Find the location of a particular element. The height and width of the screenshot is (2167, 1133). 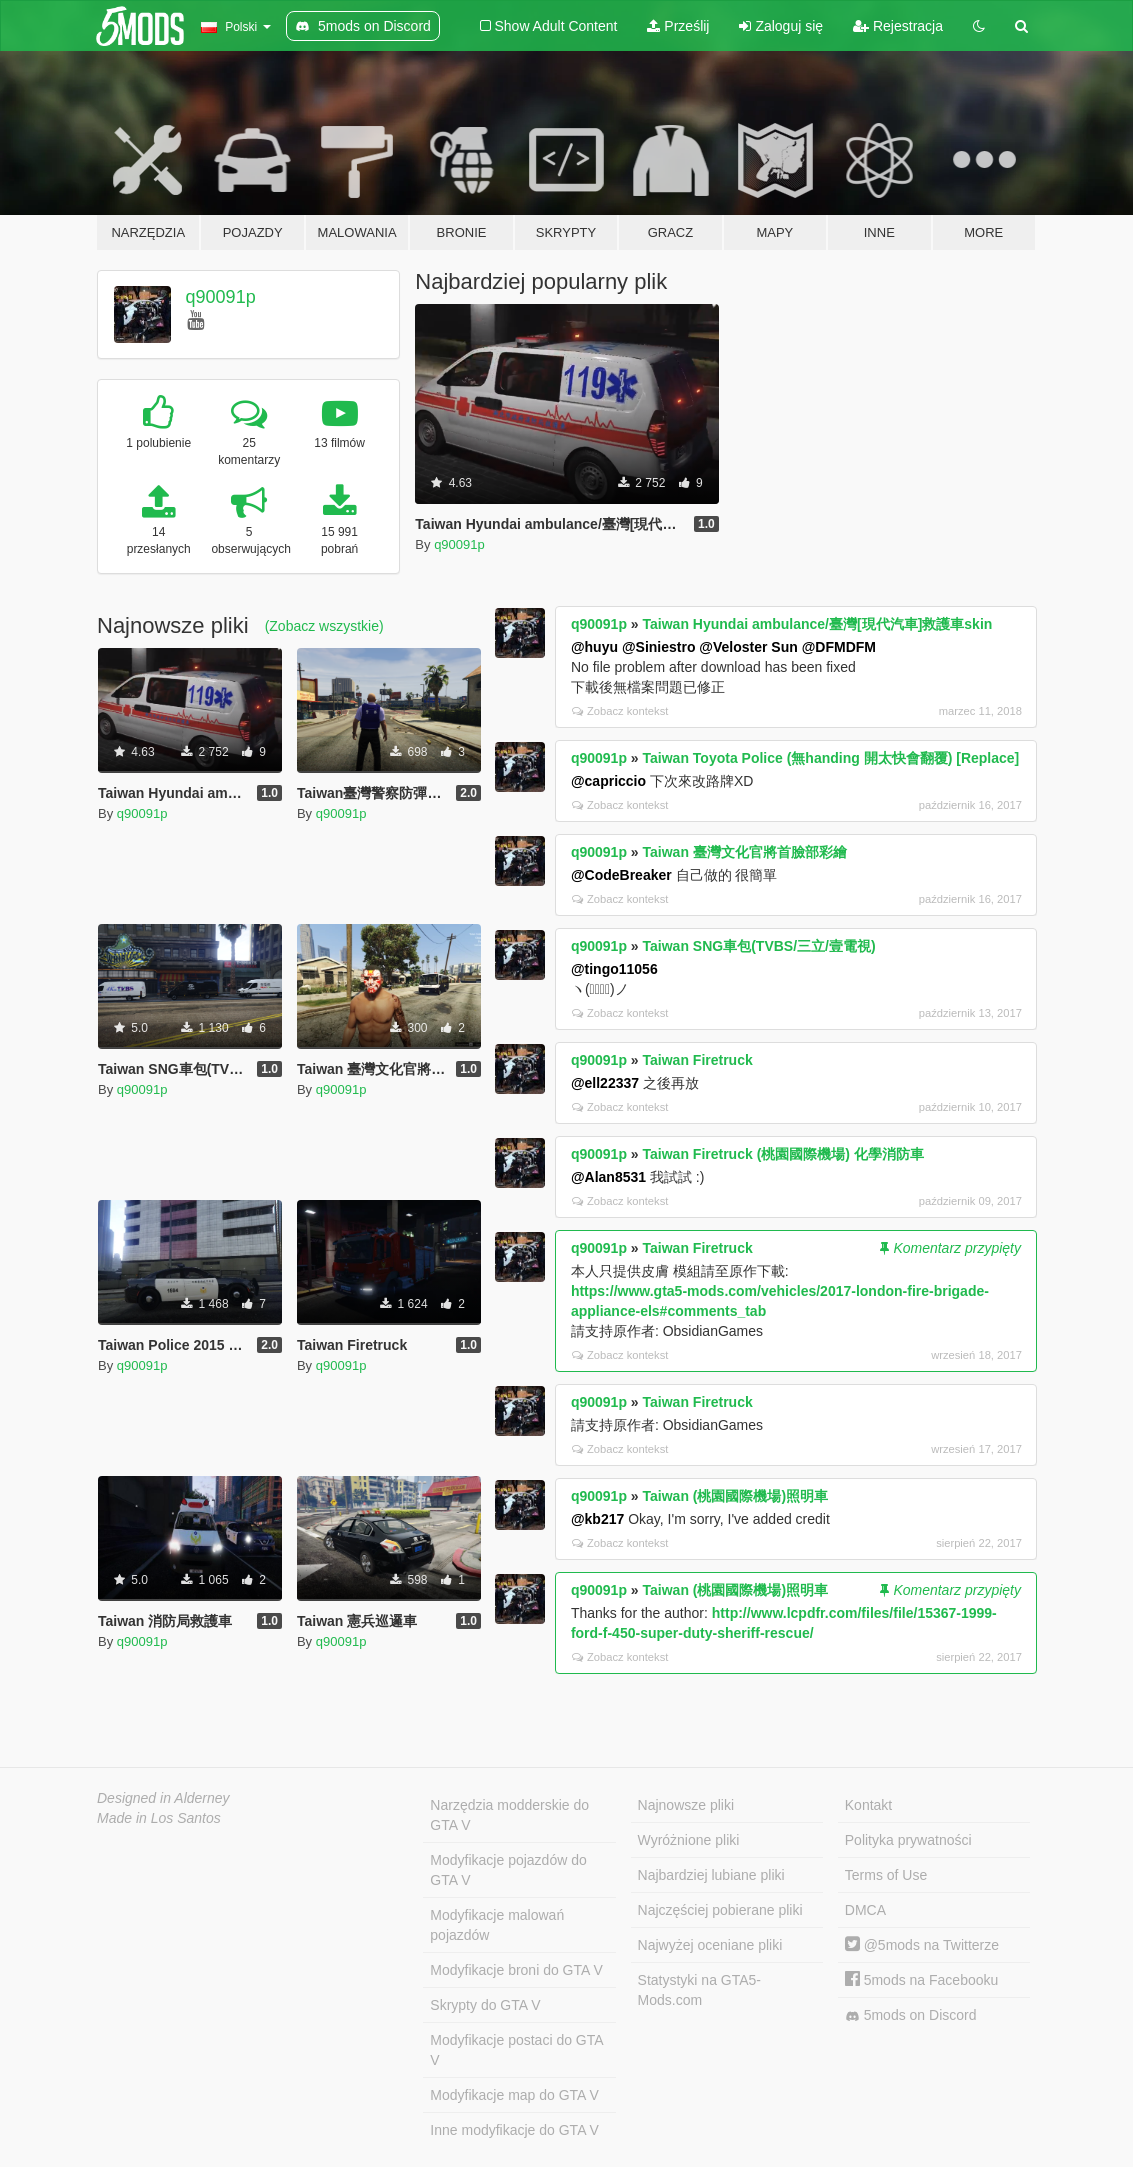

Designed in Alderney is located at coordinates (163, 1798).